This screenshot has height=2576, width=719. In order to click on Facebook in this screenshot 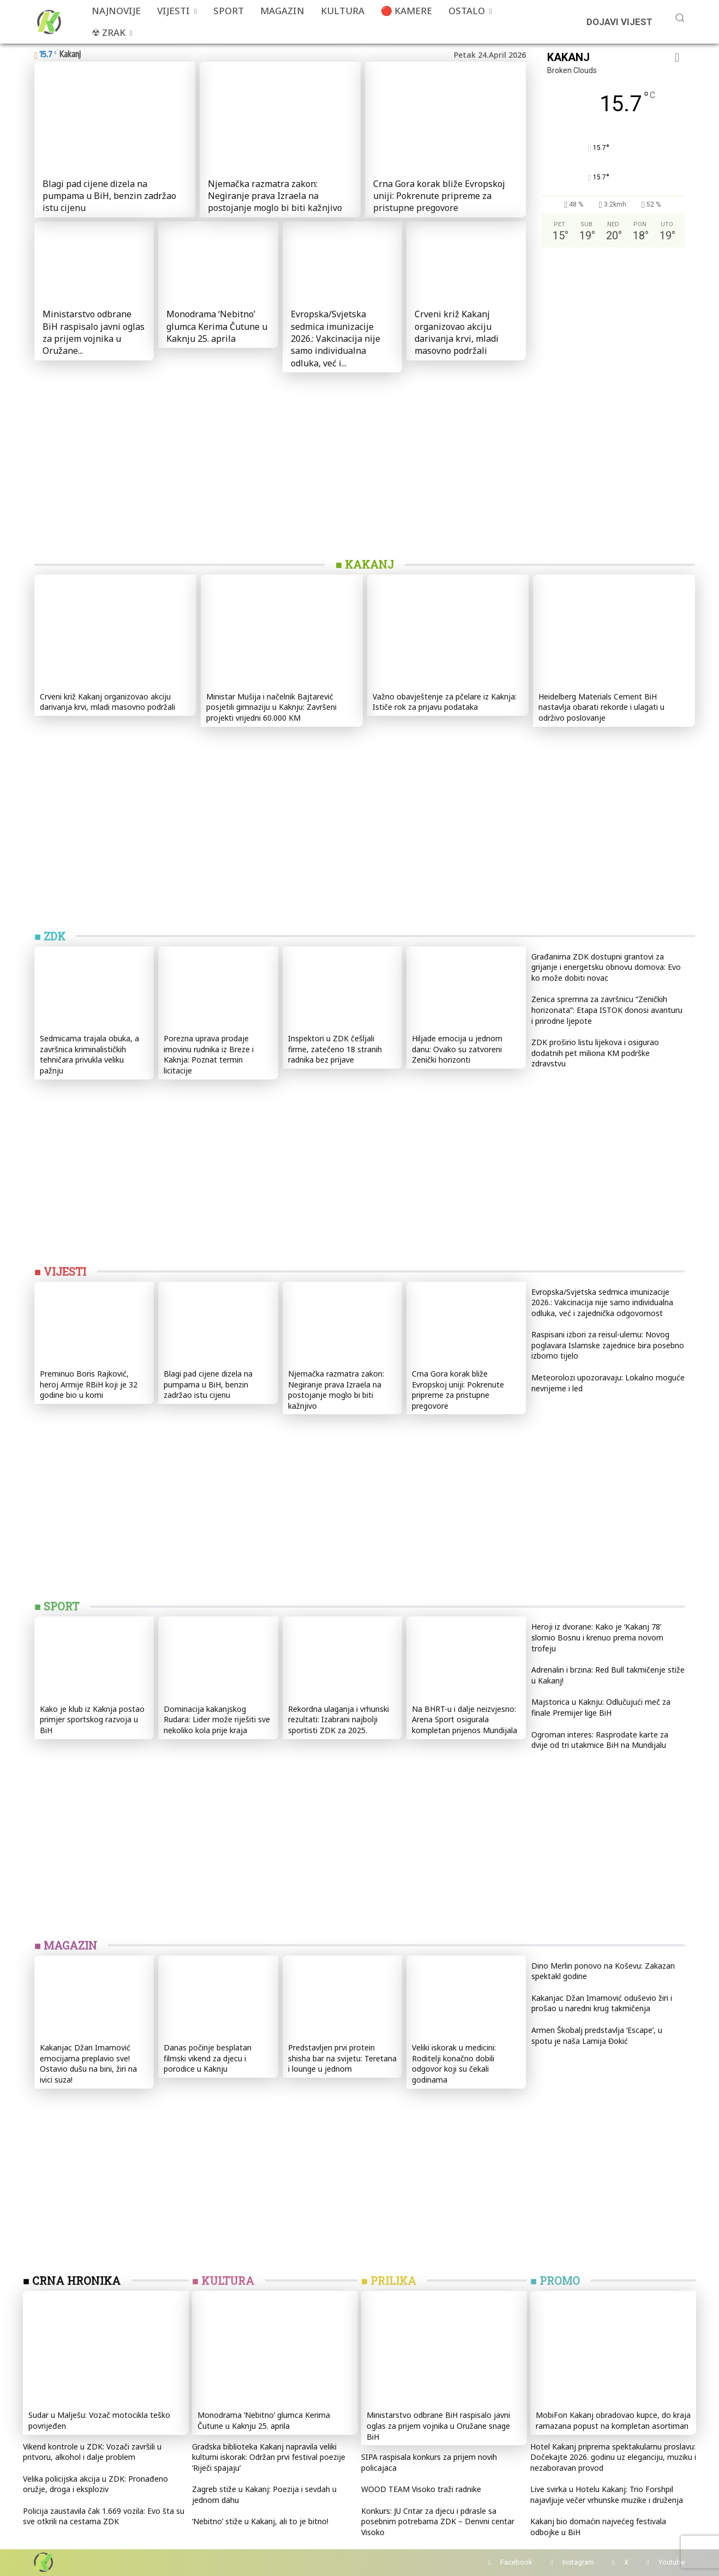, I will do `click(516, 2562)`.